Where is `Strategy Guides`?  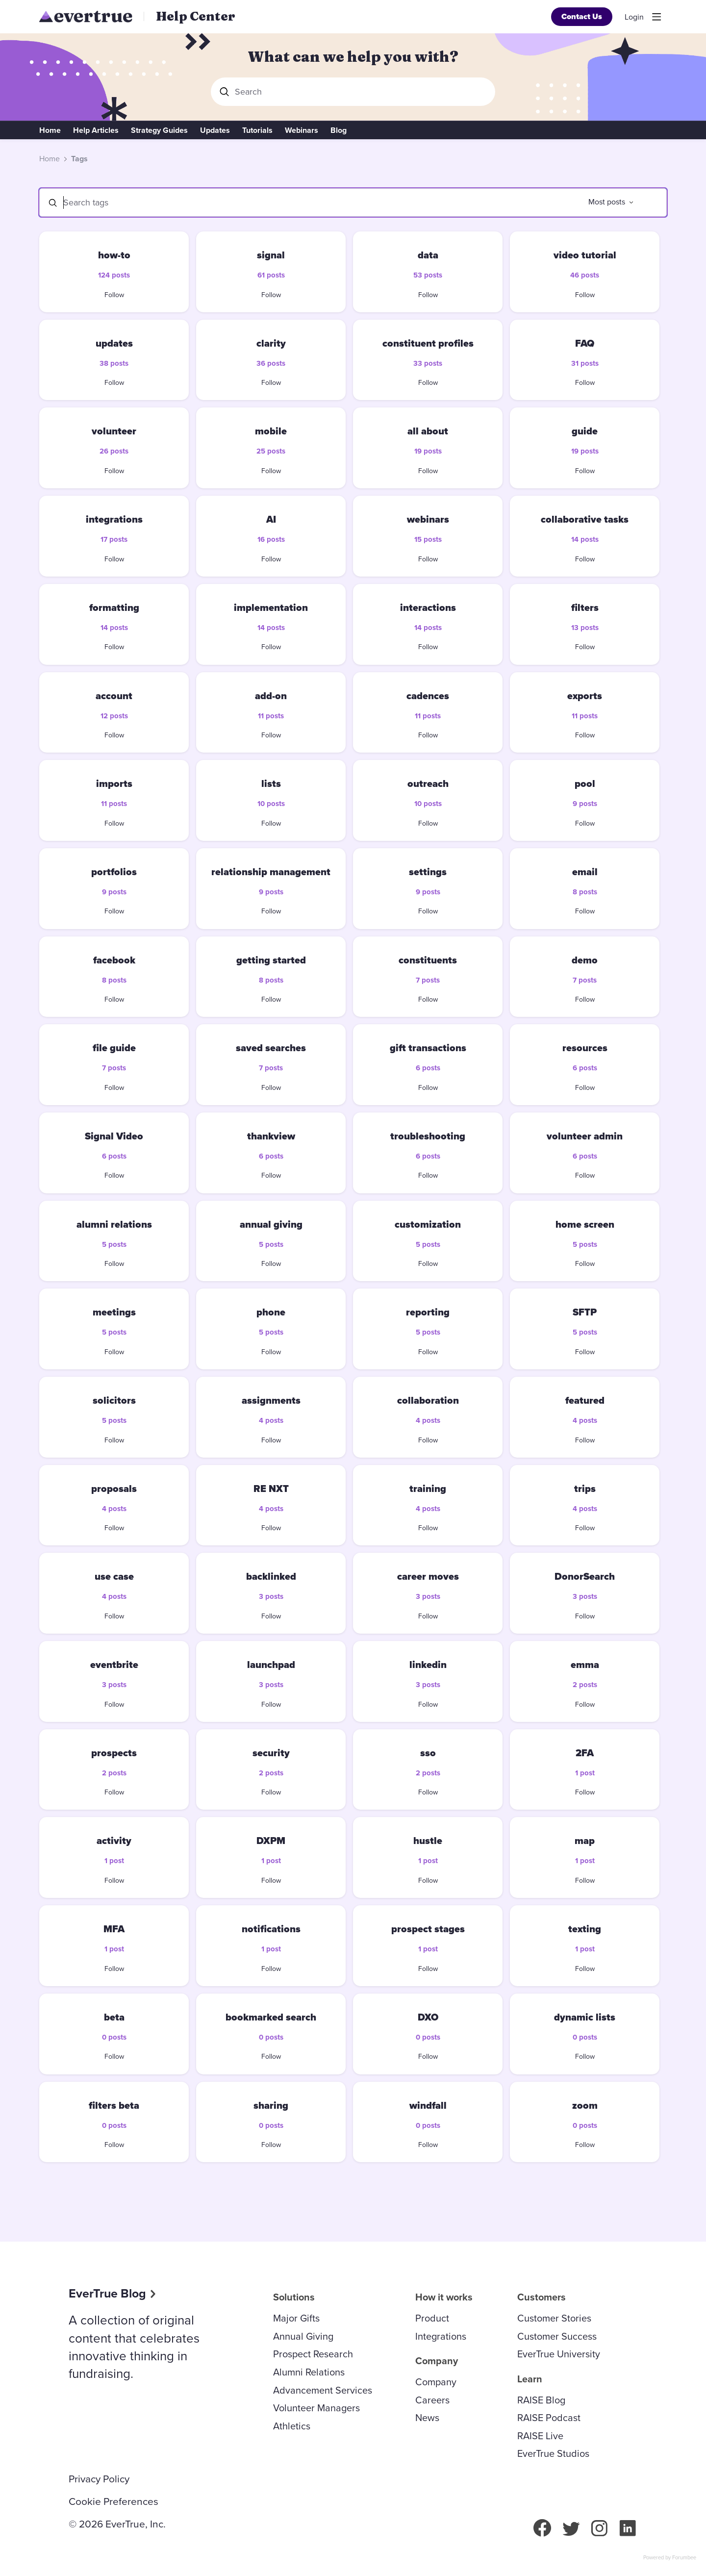
Strategy Guides is located at coordinates (159, 130).